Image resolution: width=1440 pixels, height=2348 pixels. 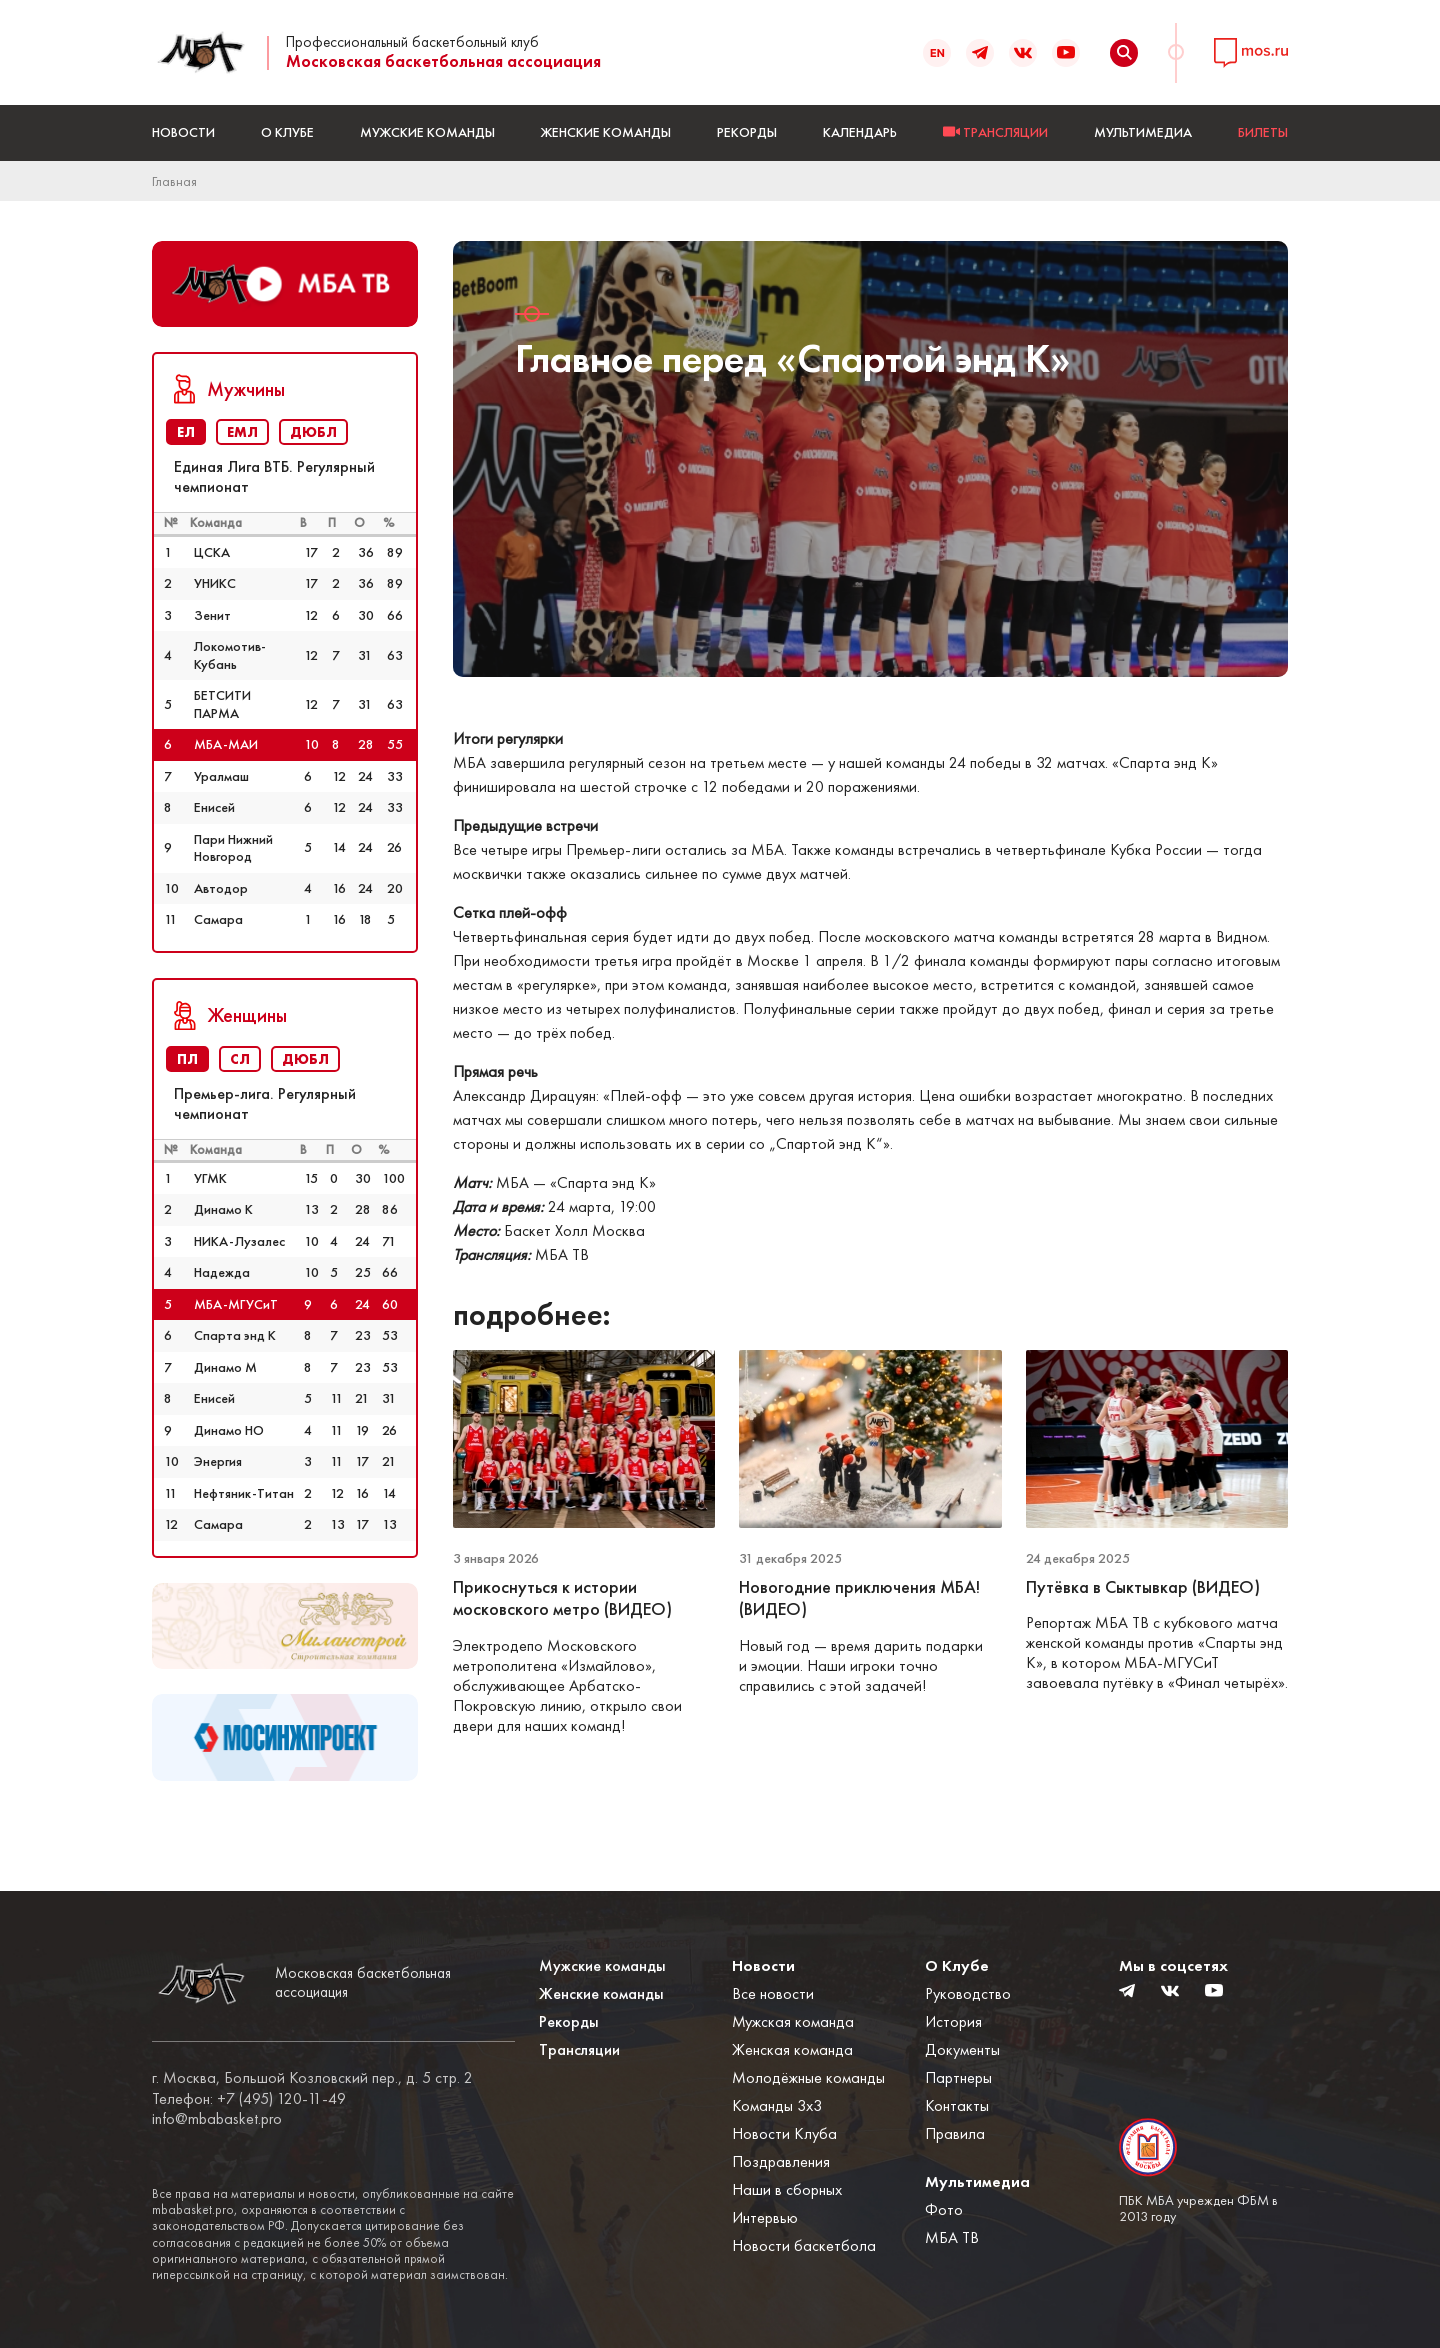 What do you see at coordinates (249, 2099) in the screenshot?
I see `Телефон: +7 (495) 120-11-49` at bounding box center [249, 2099].